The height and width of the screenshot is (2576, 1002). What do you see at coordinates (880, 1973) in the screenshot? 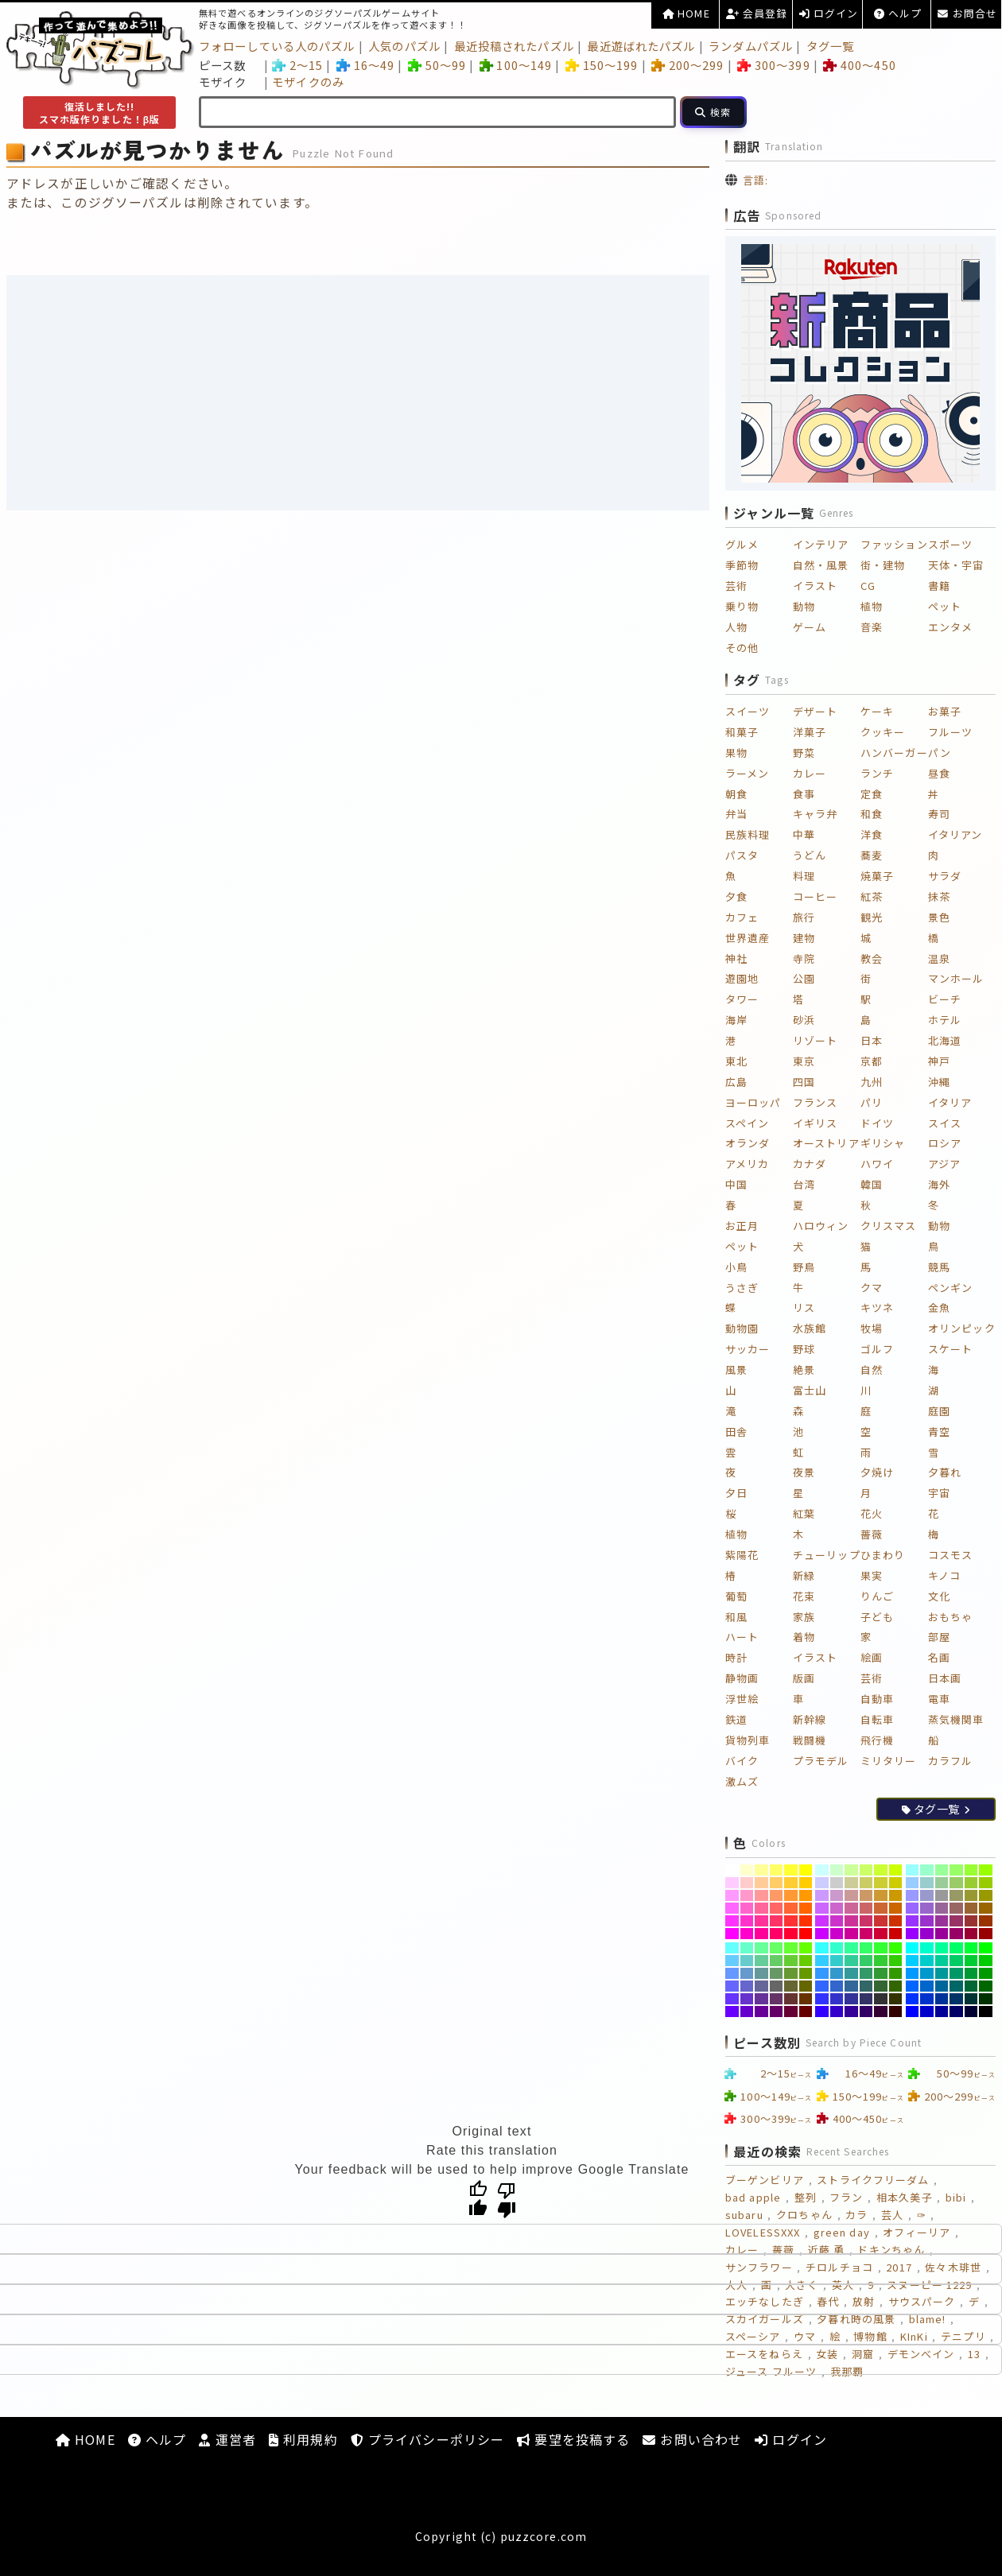
I see `[#339933]` at bounding box center [880, 1973].